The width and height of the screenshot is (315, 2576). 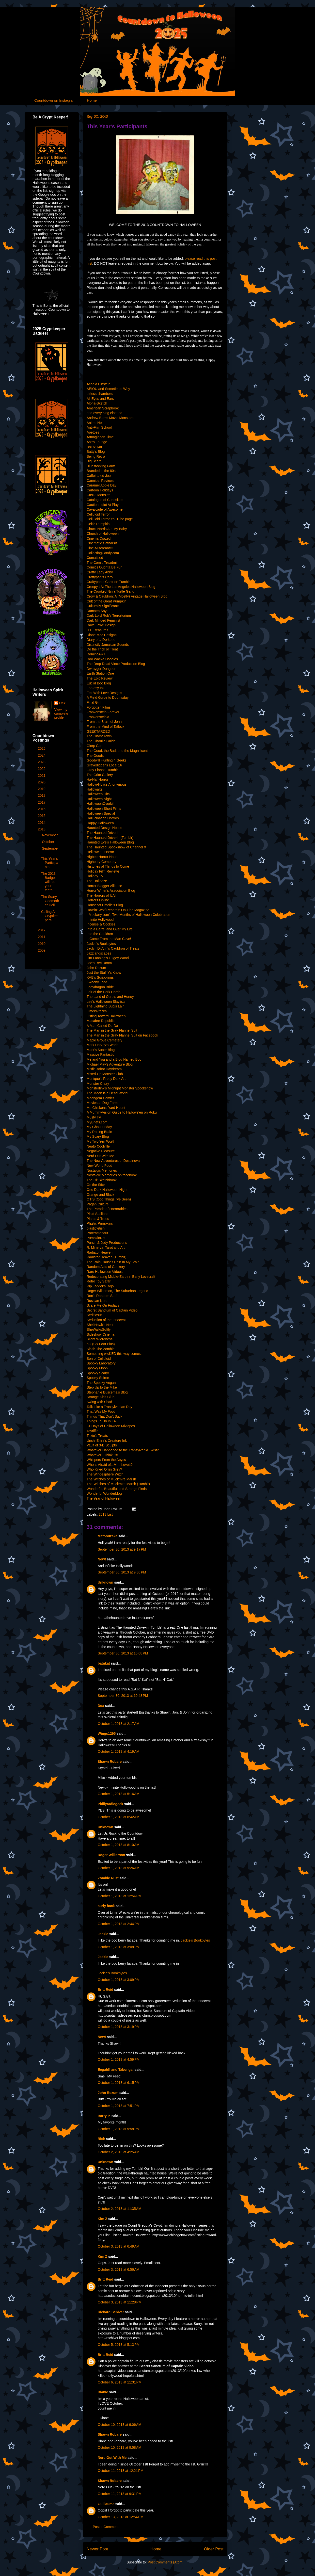 What do you see at coordinates (94, 789) in the screenshot?
I see `Hallowaltz` at bounding box center [94, 789].